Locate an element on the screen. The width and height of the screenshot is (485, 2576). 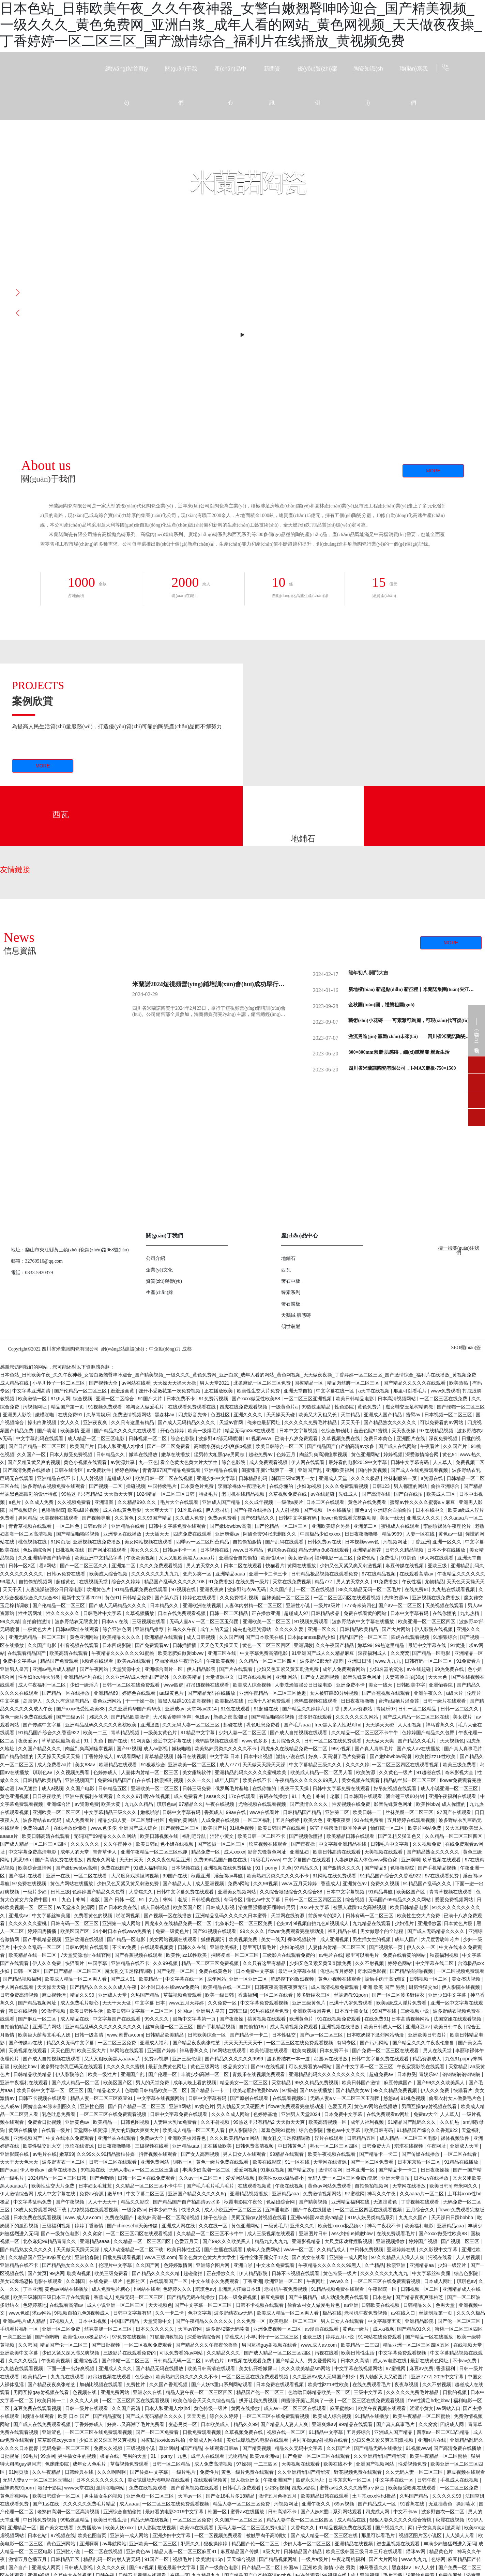
国产午夜视频 is located at coordinates (71, 2202).